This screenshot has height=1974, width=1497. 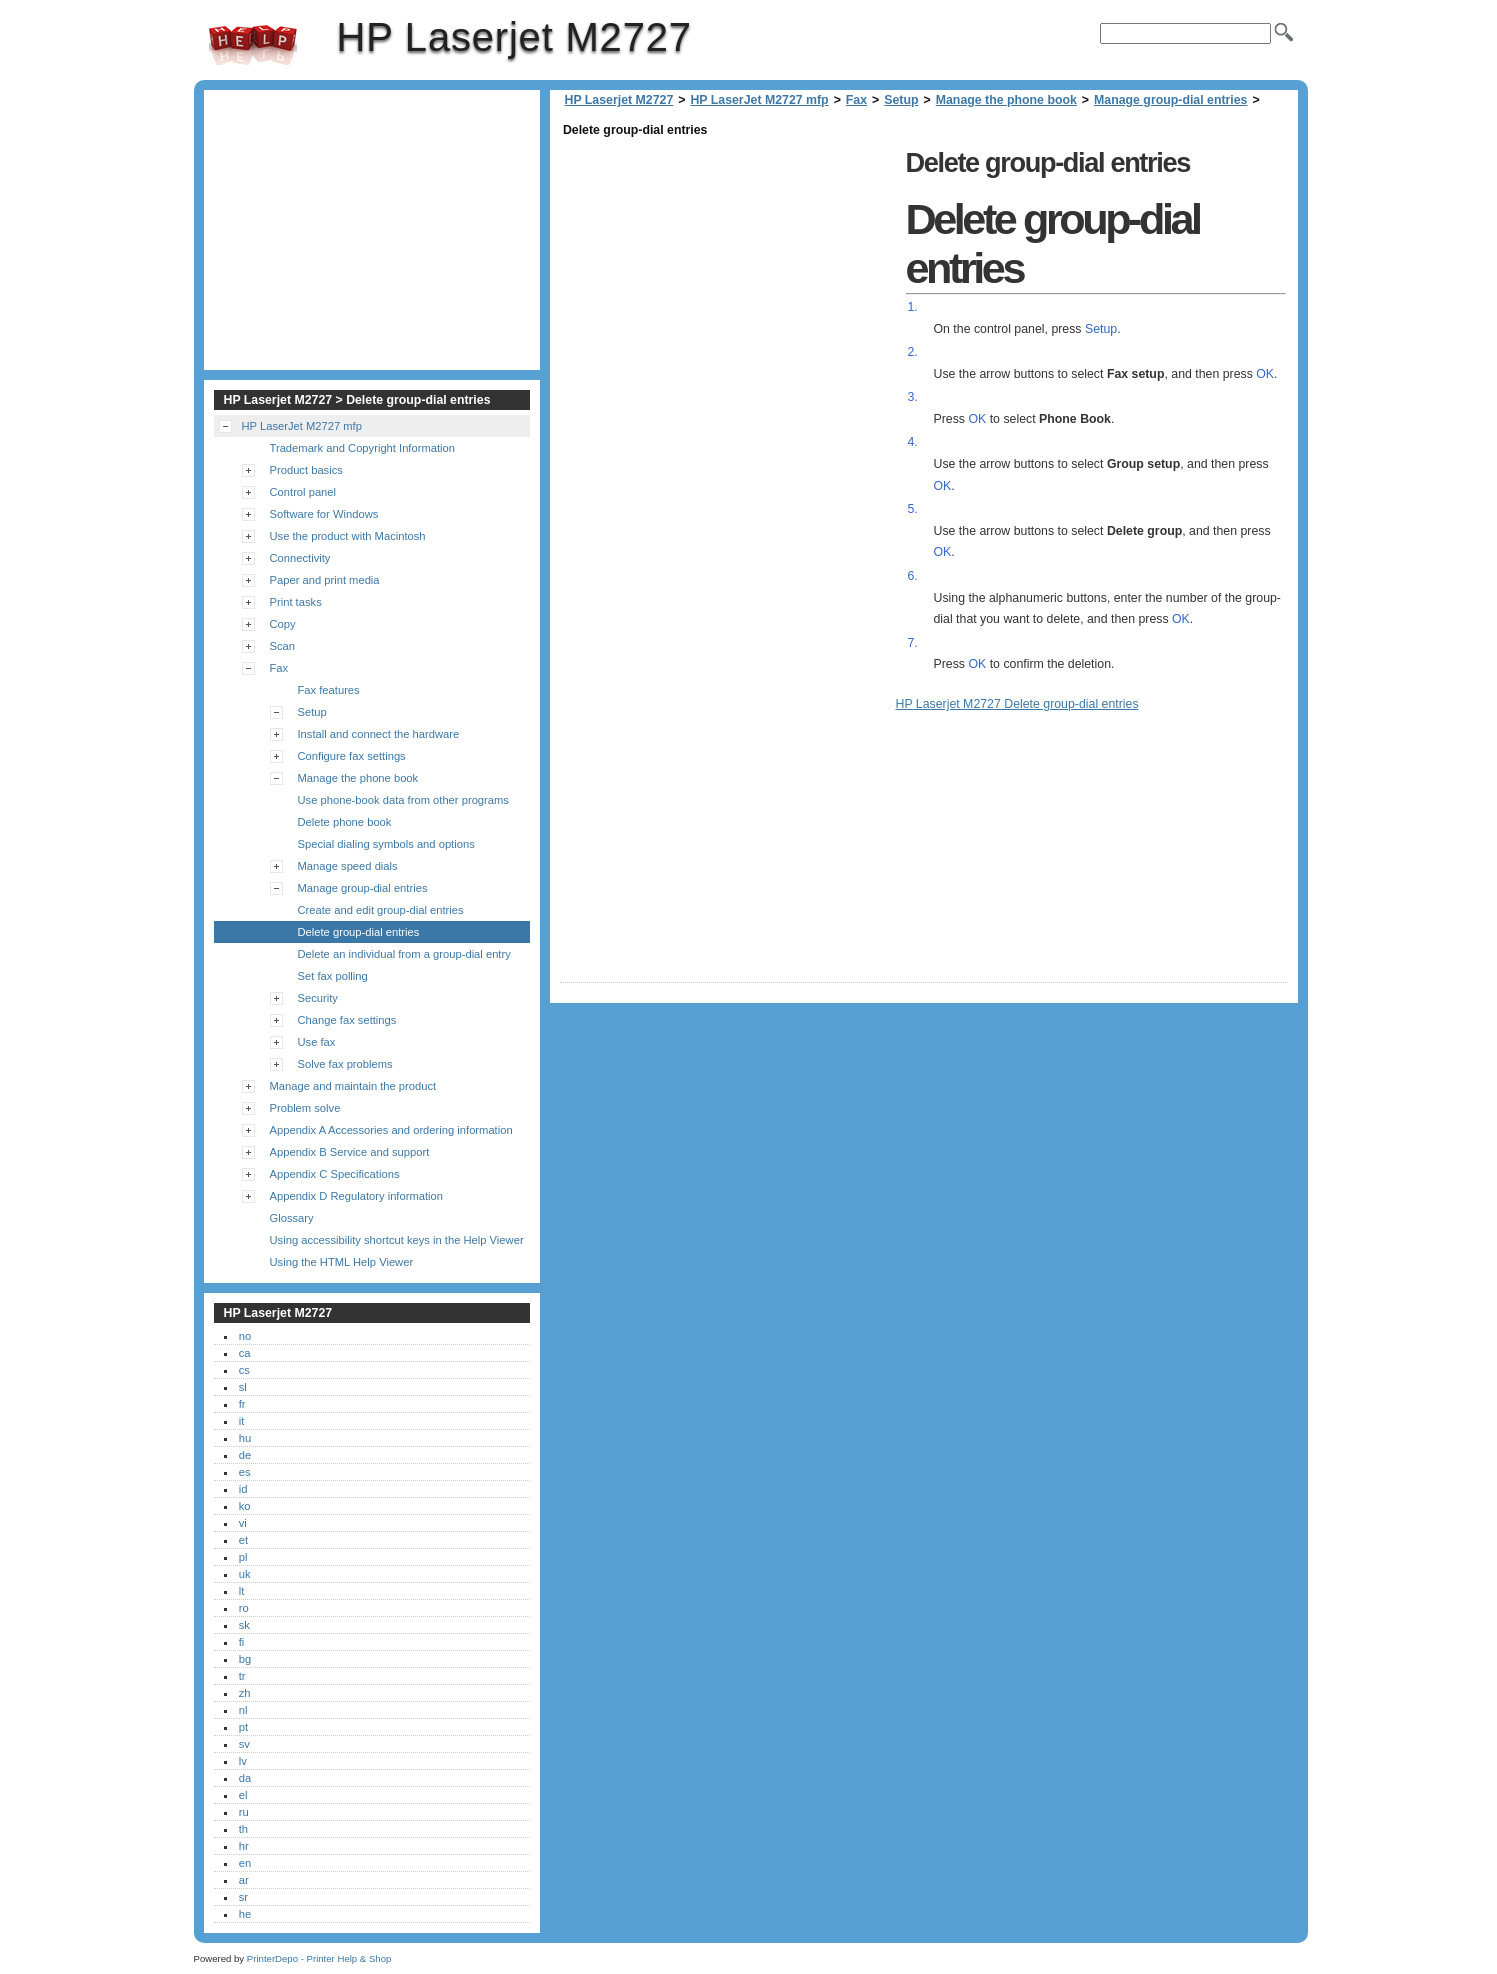 What do you see at coordinates (305, 1108) in the screenshot?
I see `Problem solve` at bounding box center [305, 1108].